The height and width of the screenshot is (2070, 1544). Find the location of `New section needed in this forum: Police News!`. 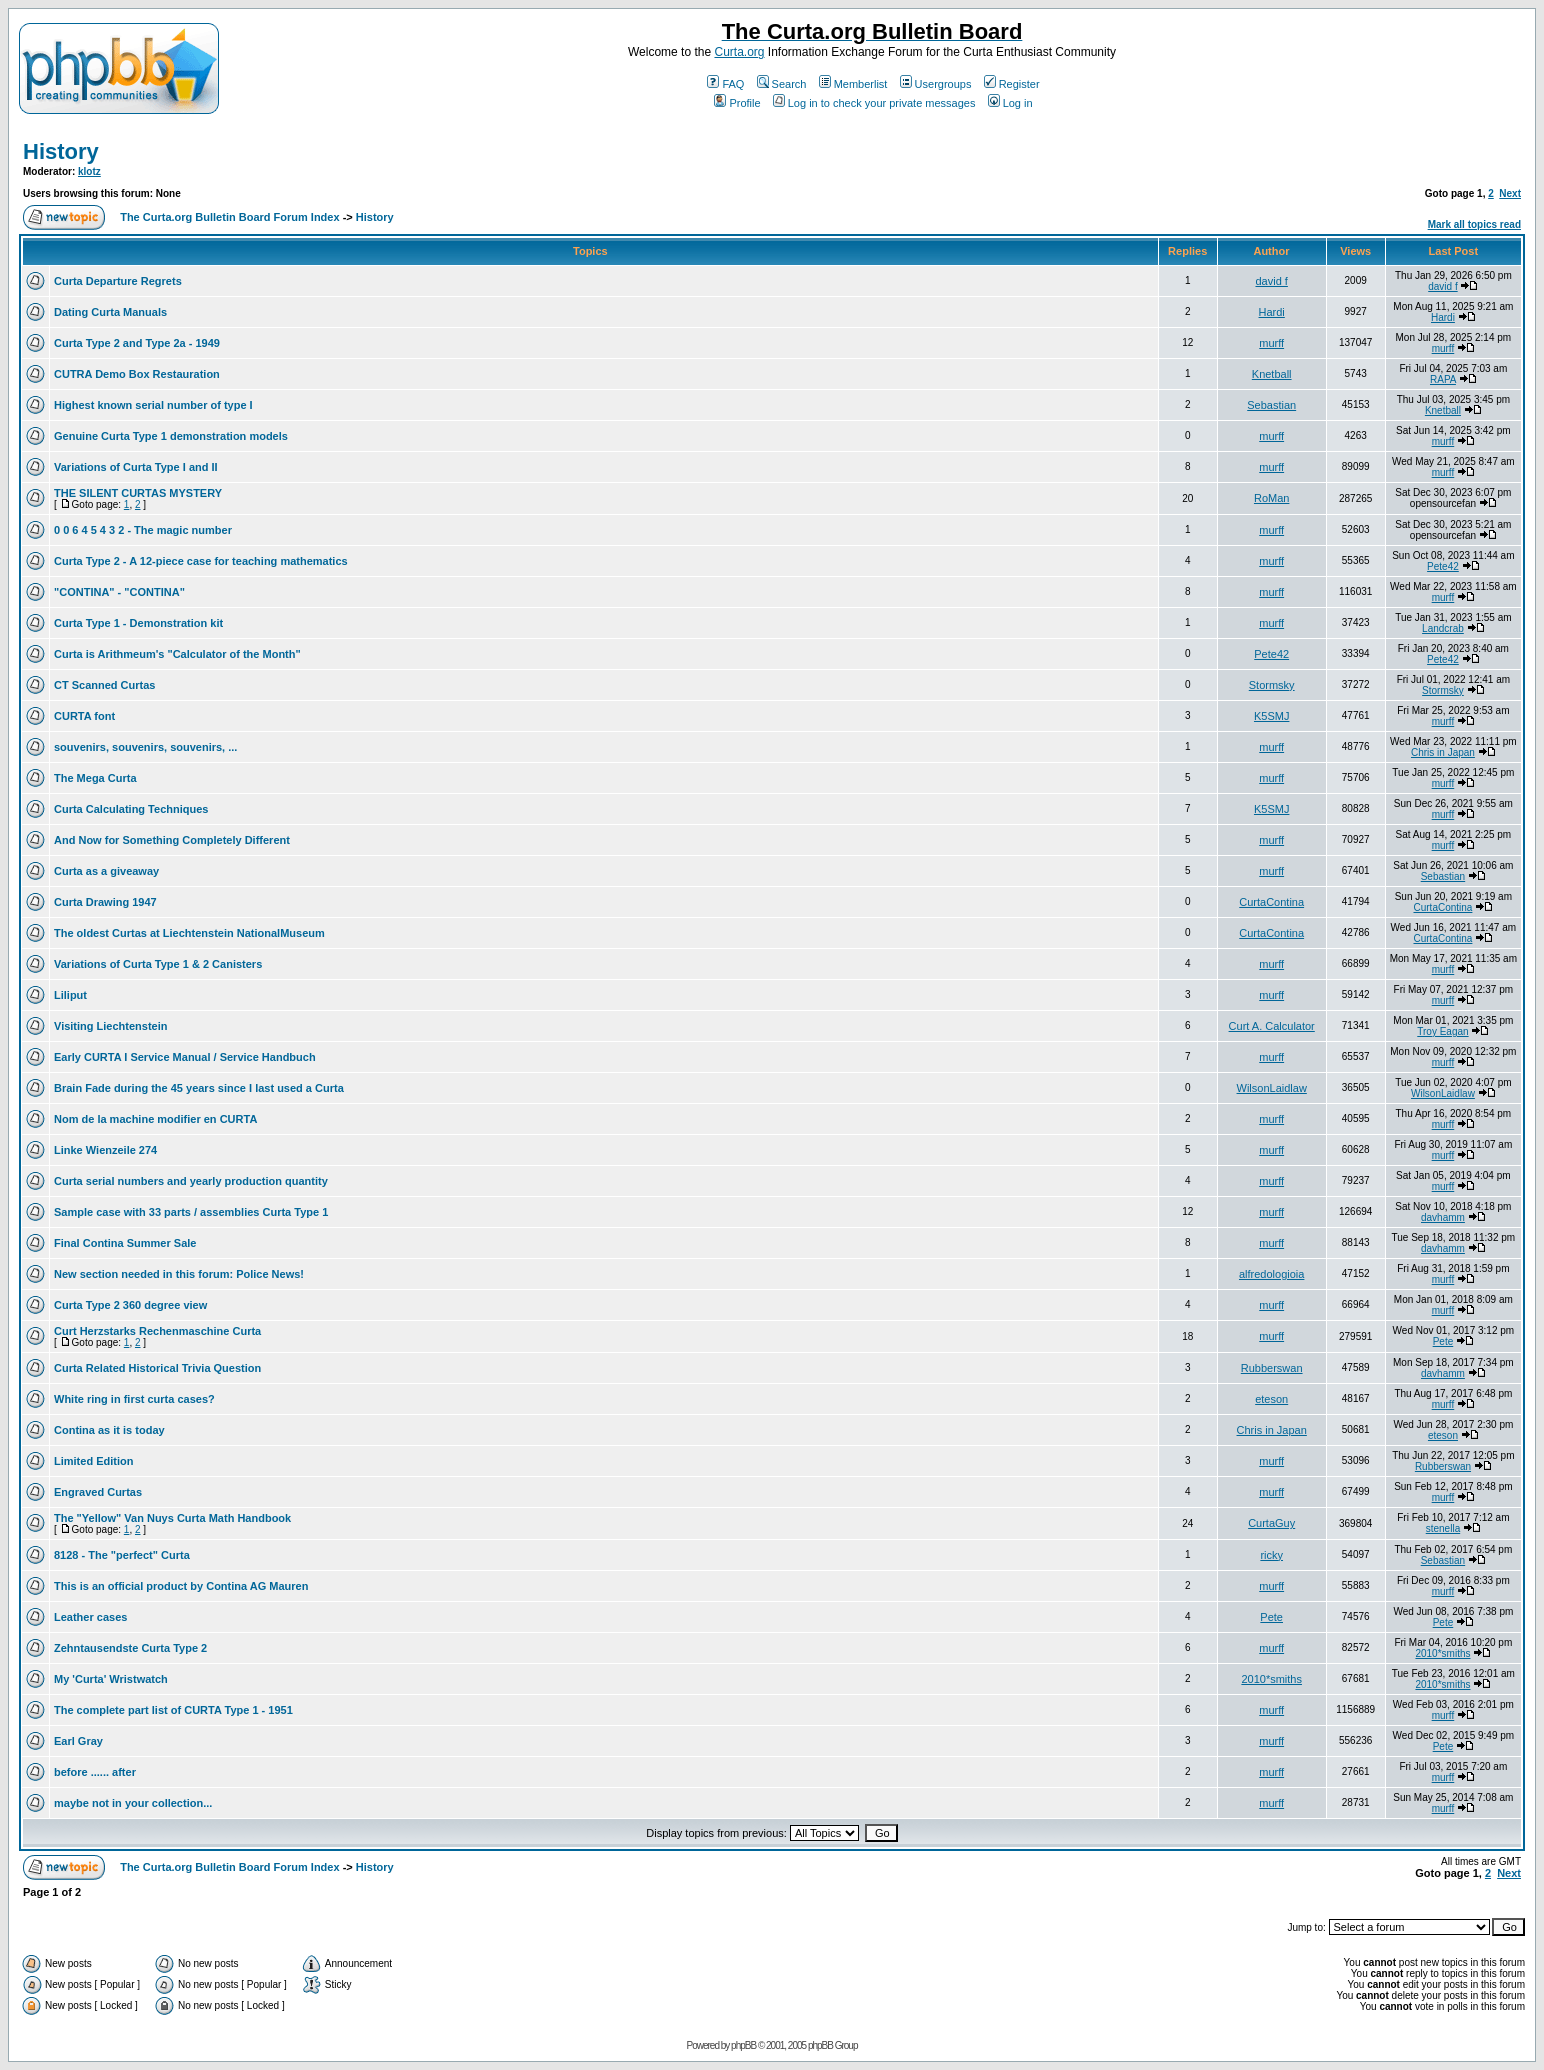

New section needed in this forum: Police News! is located at coordinates (179, 1274).